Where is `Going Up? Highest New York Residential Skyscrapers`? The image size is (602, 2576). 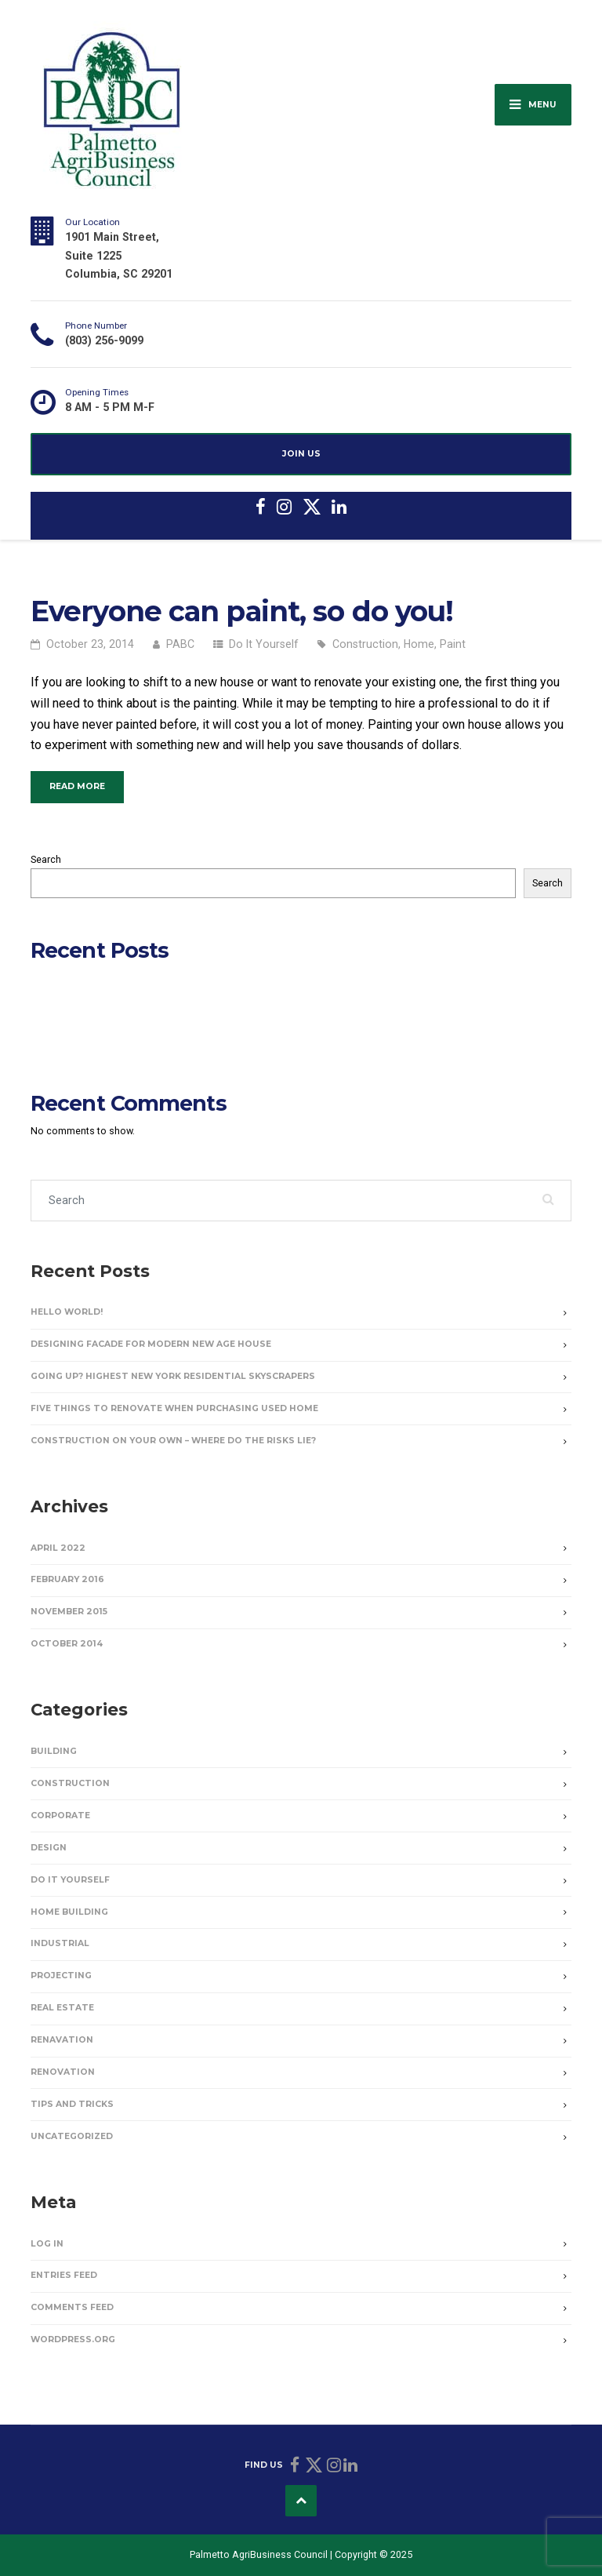 Going Up? Highest New York Residential Skyscrapers is located at coordinates (148, 1010).